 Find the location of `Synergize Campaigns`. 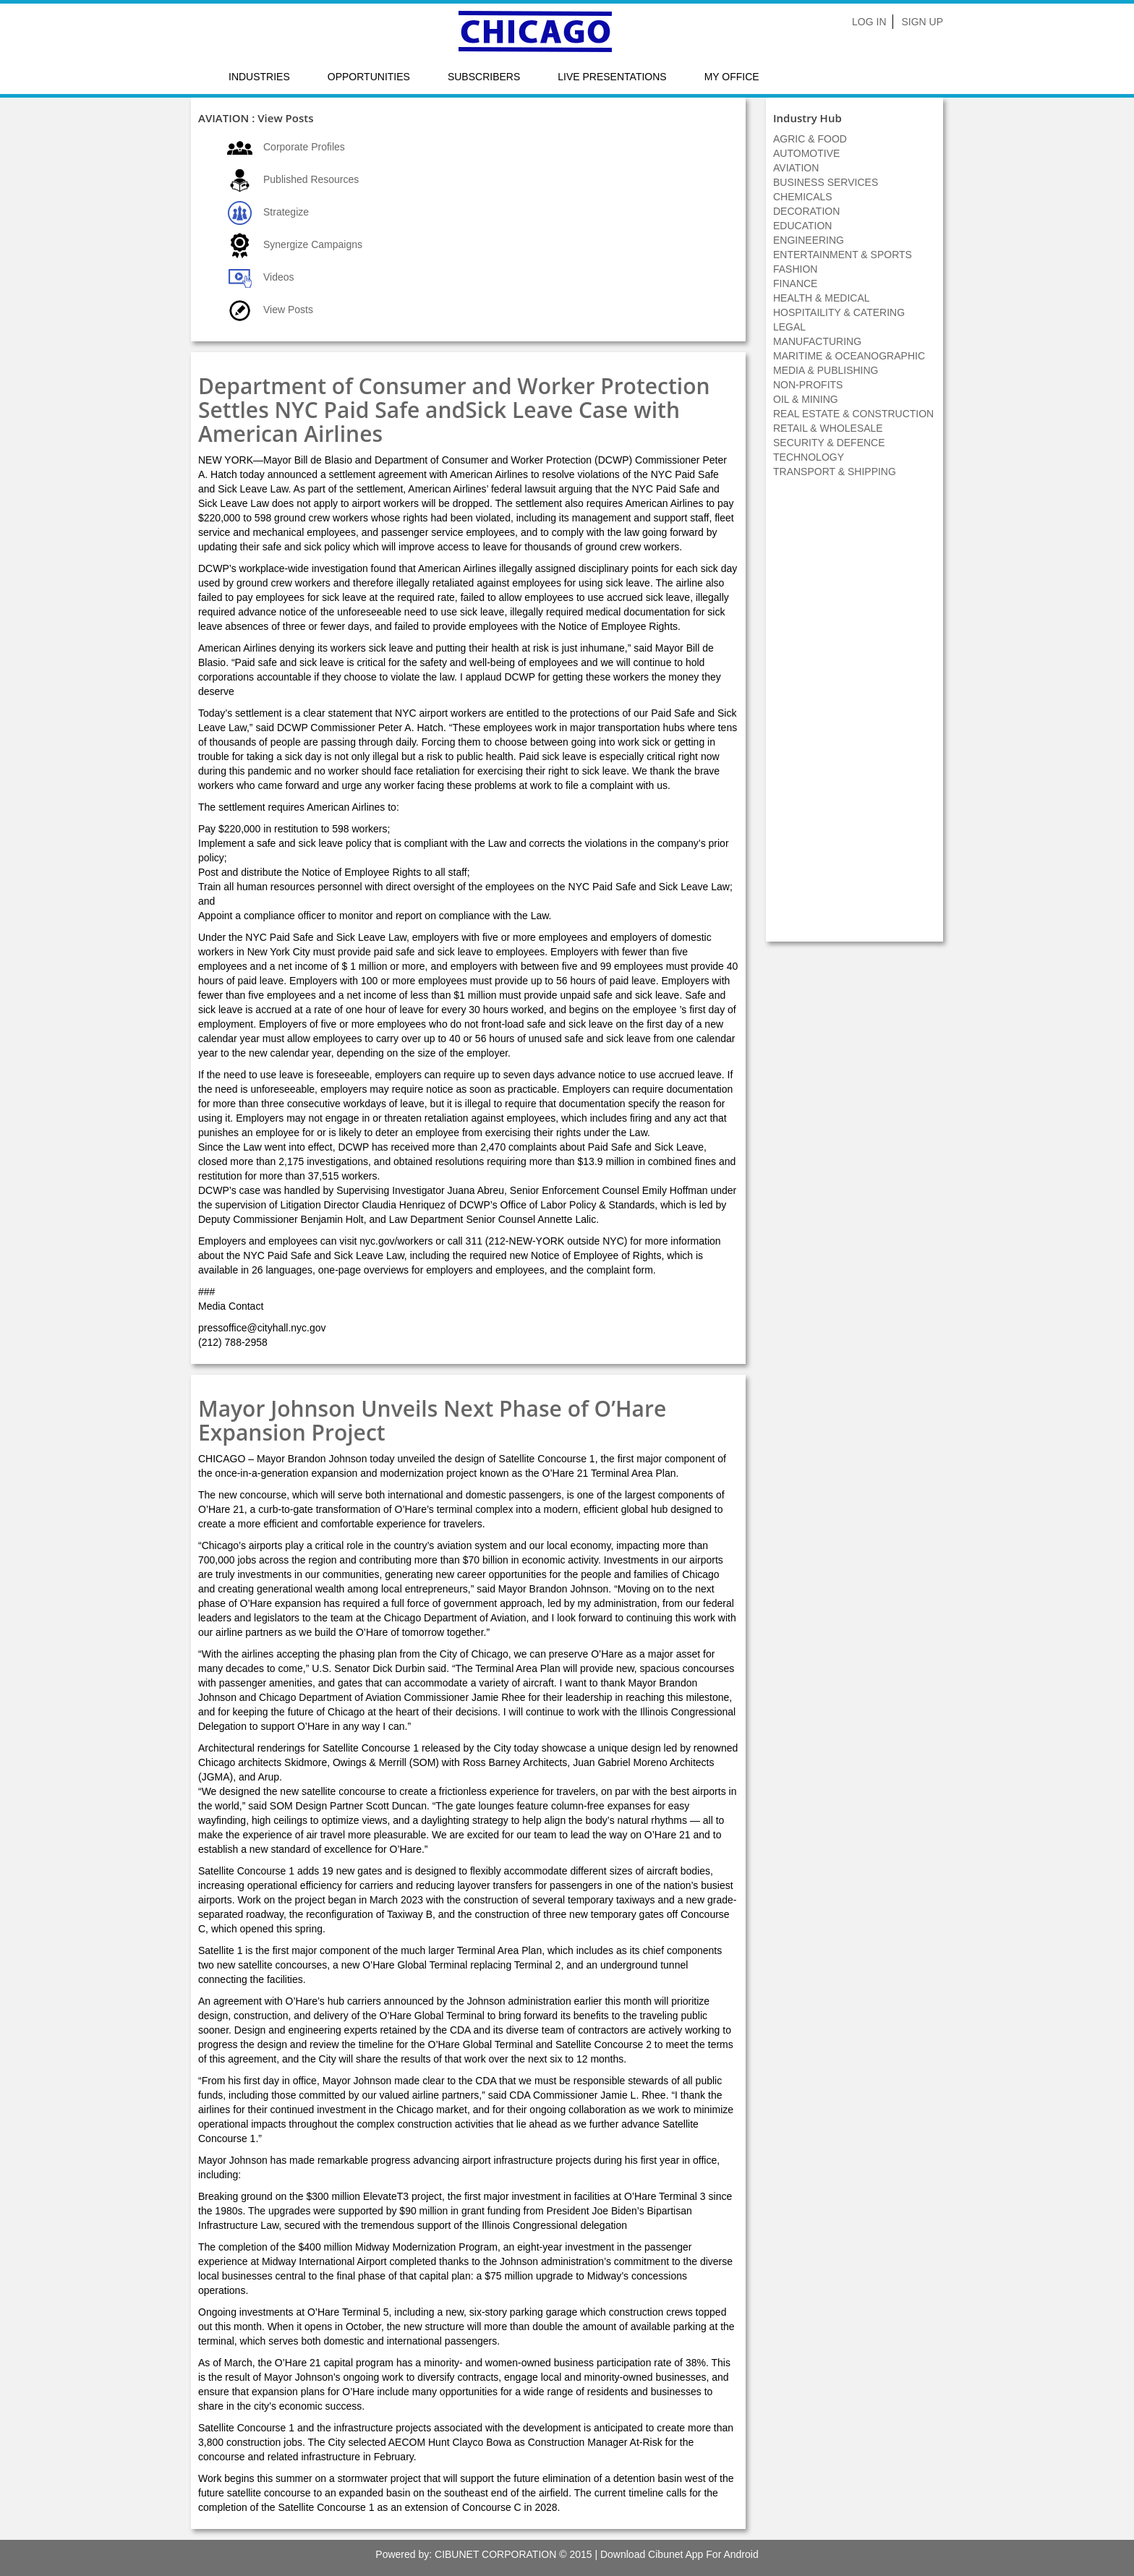

Synergize Campaigns is located at coordinates (312, 244).